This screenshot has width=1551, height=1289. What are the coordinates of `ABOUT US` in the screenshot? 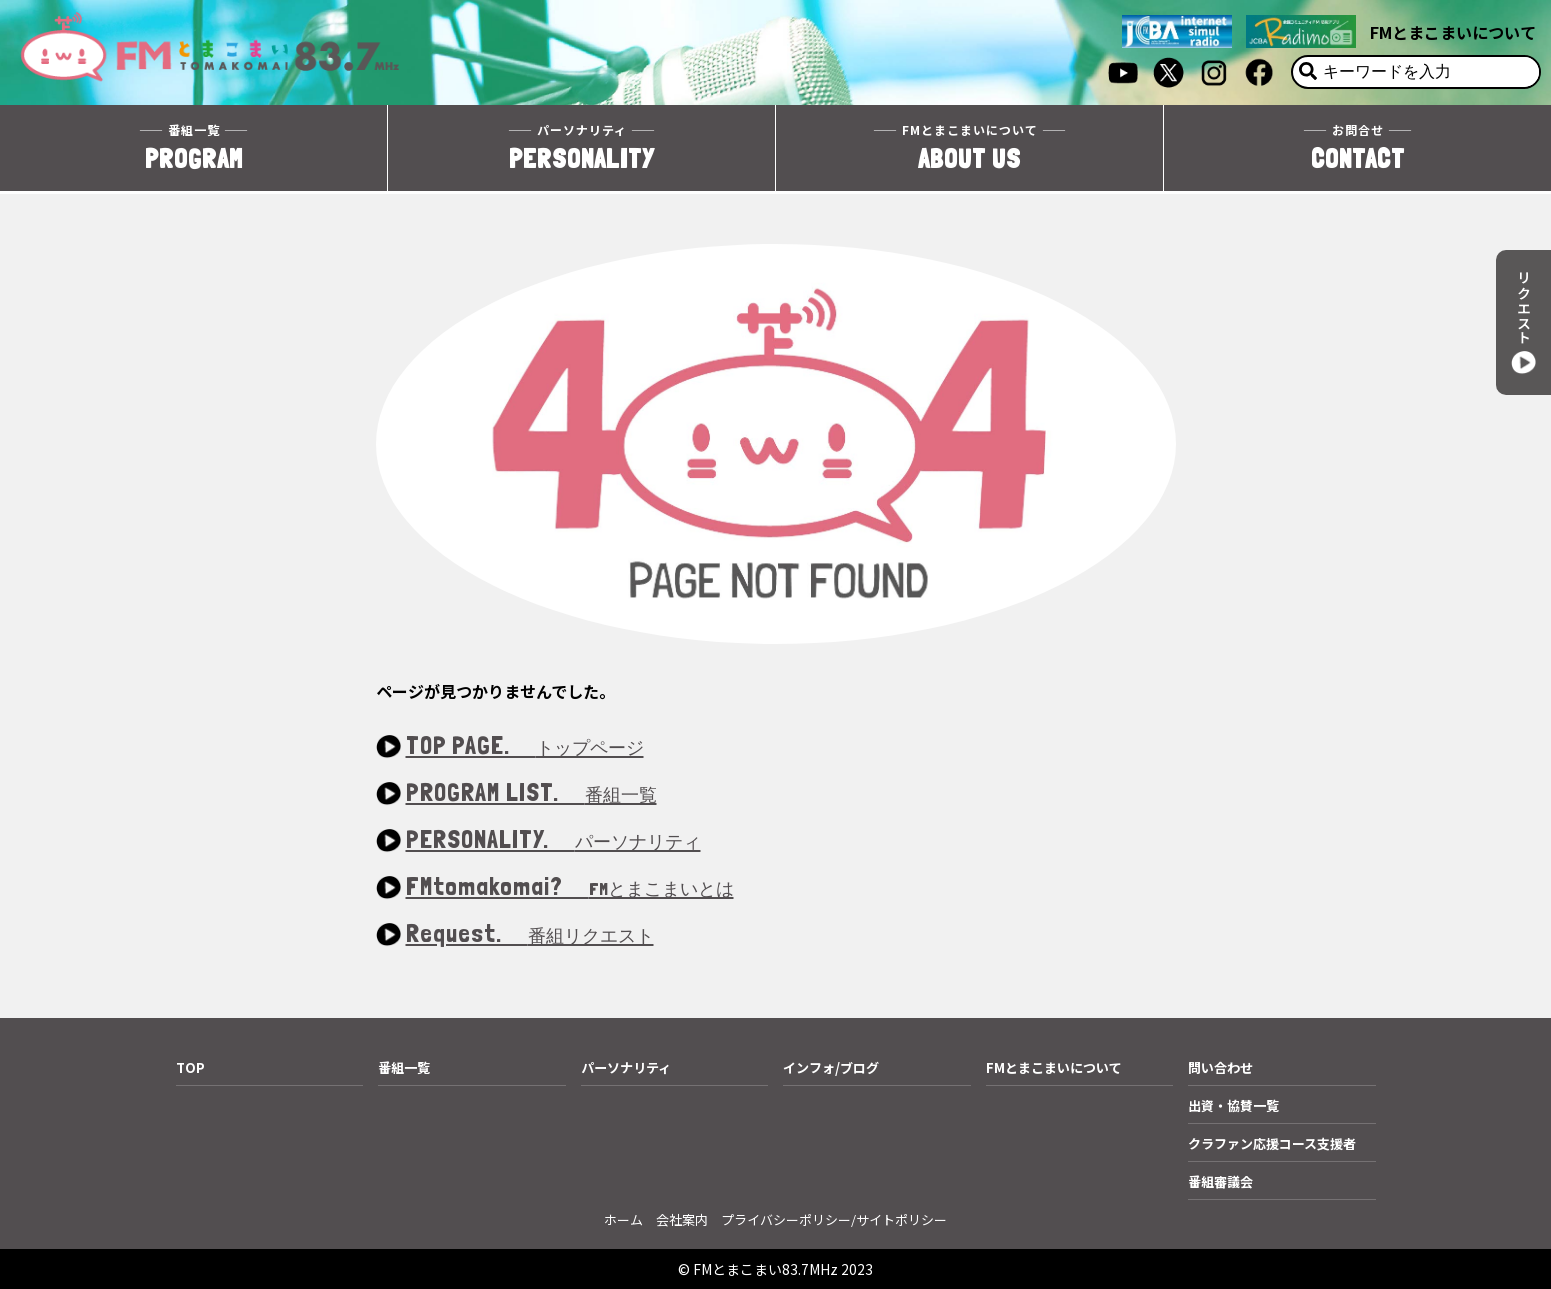 It's located at (969, 148).